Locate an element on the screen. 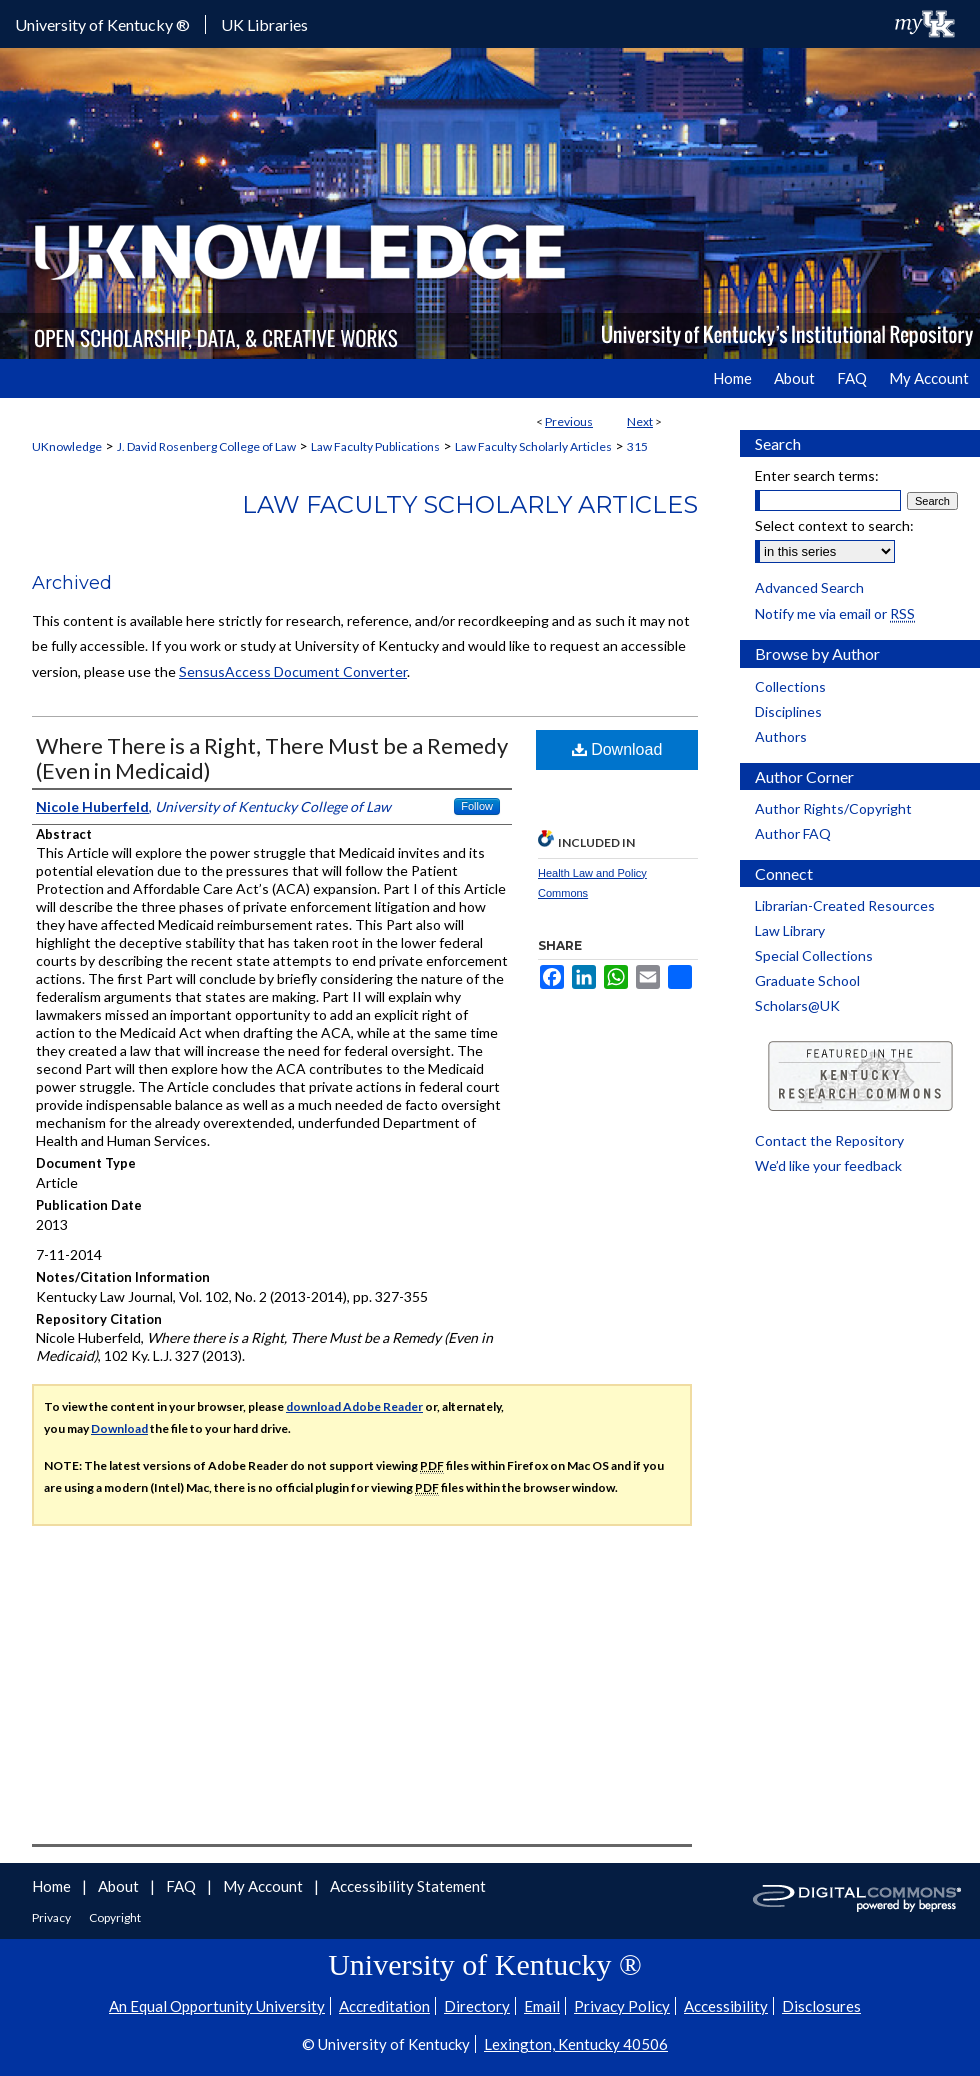 The height and width of the screenshot is (2076, 980). About is located at coordinates (120, 1886).